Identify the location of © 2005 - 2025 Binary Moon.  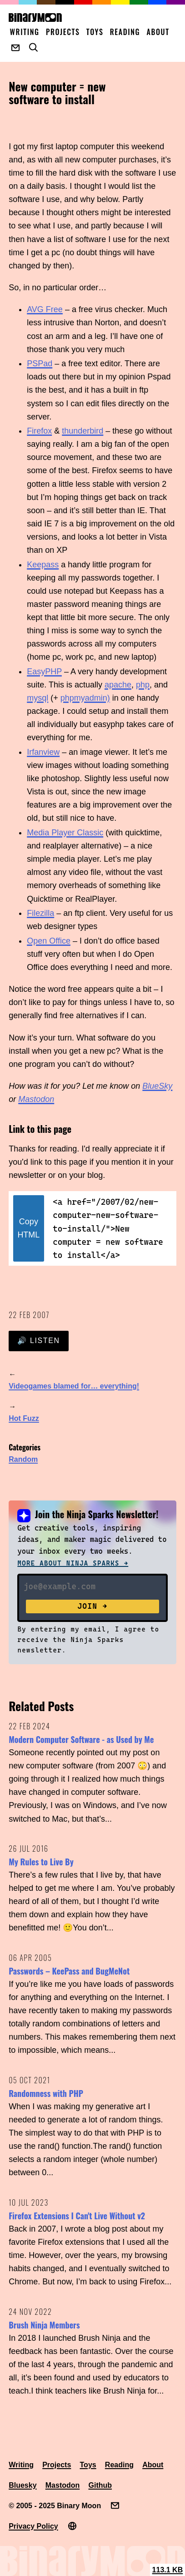
(55, 2506).